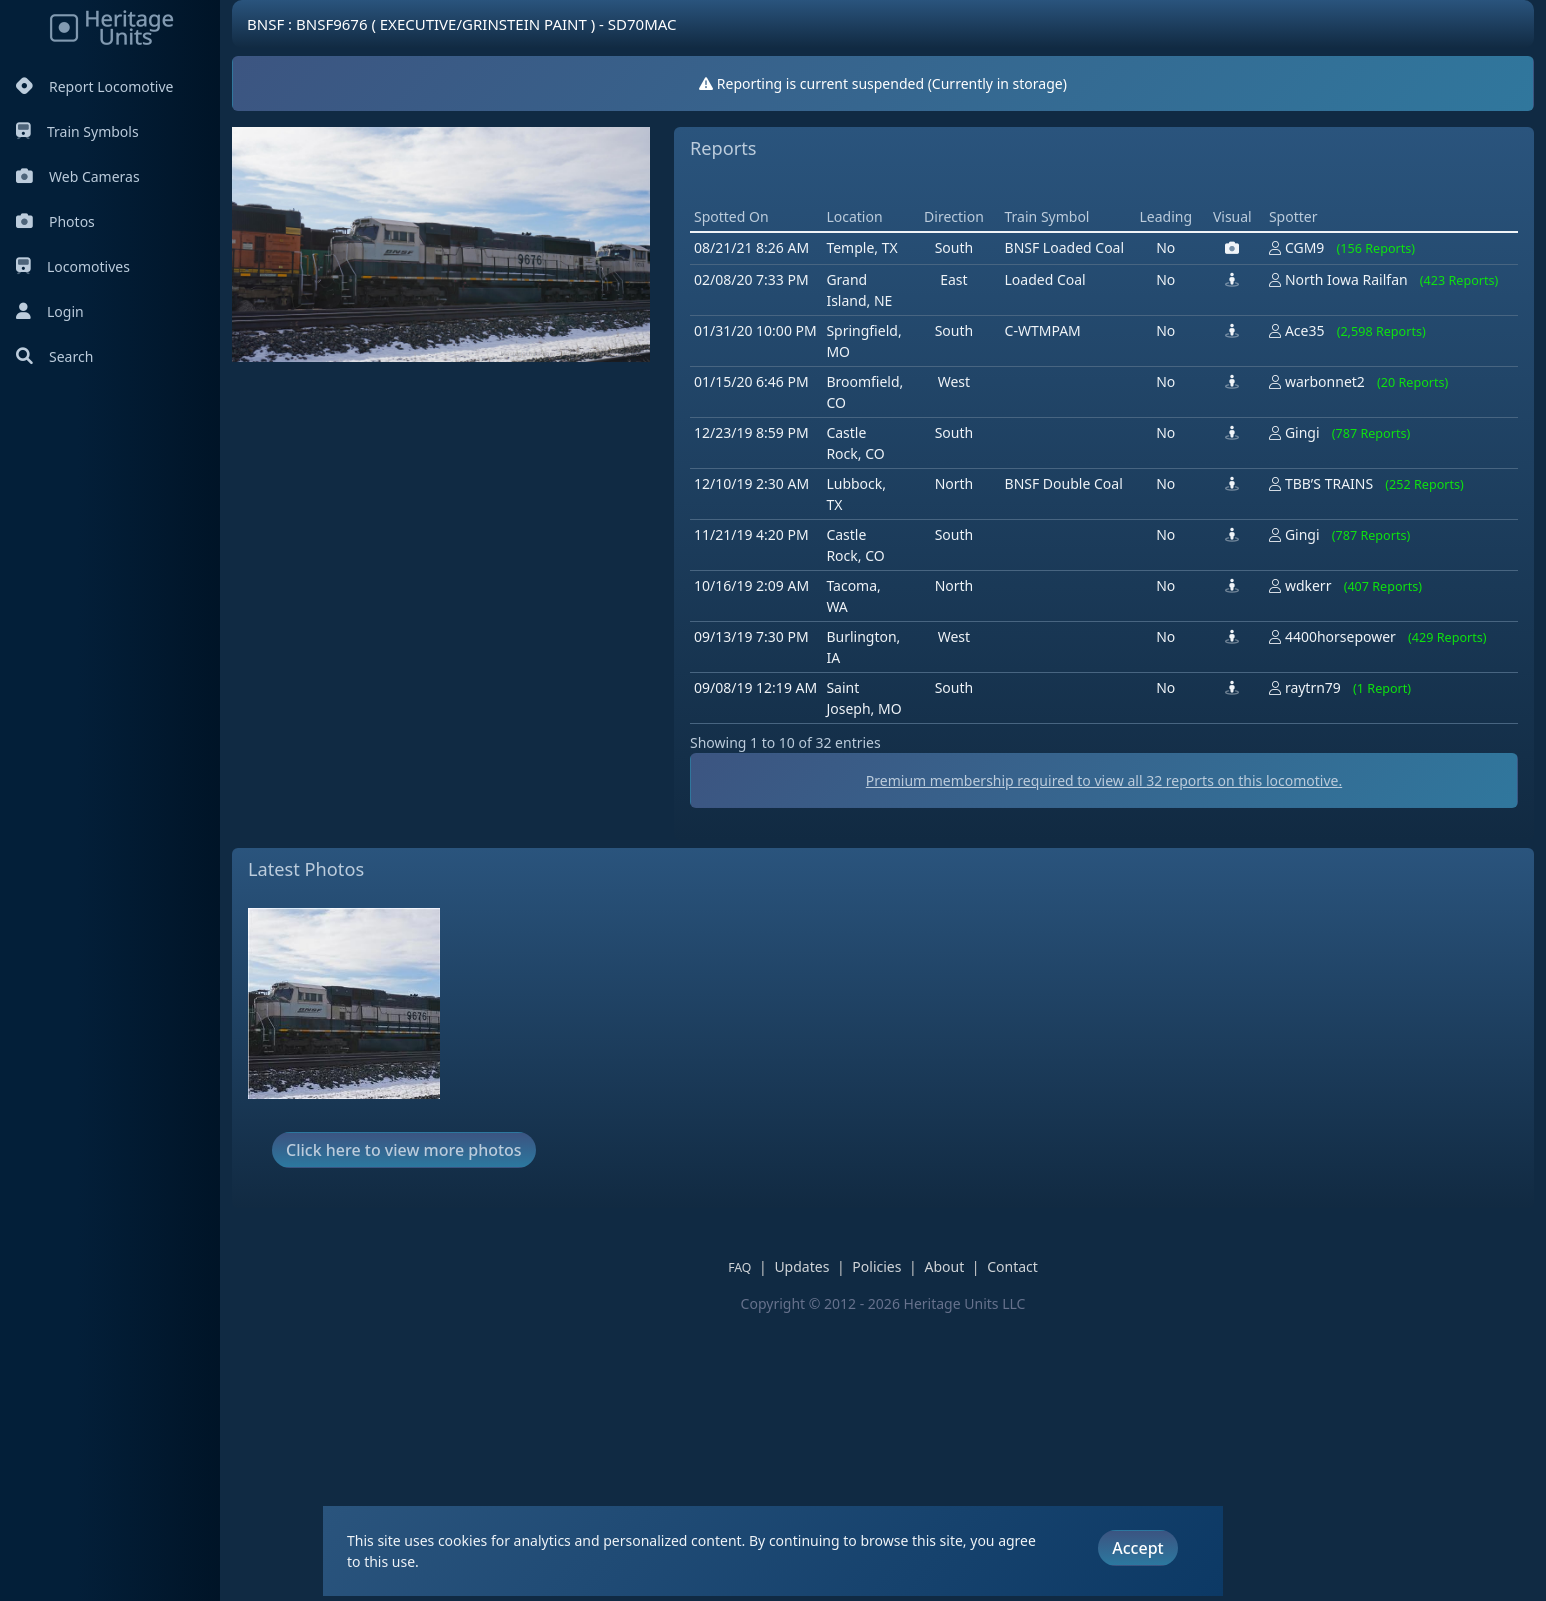 Image resolution: width=1546 pixels, height=1601 pixels. Describe the element at coordinates (1012, 1266) in the screenshot. I see `Contact` at that location.